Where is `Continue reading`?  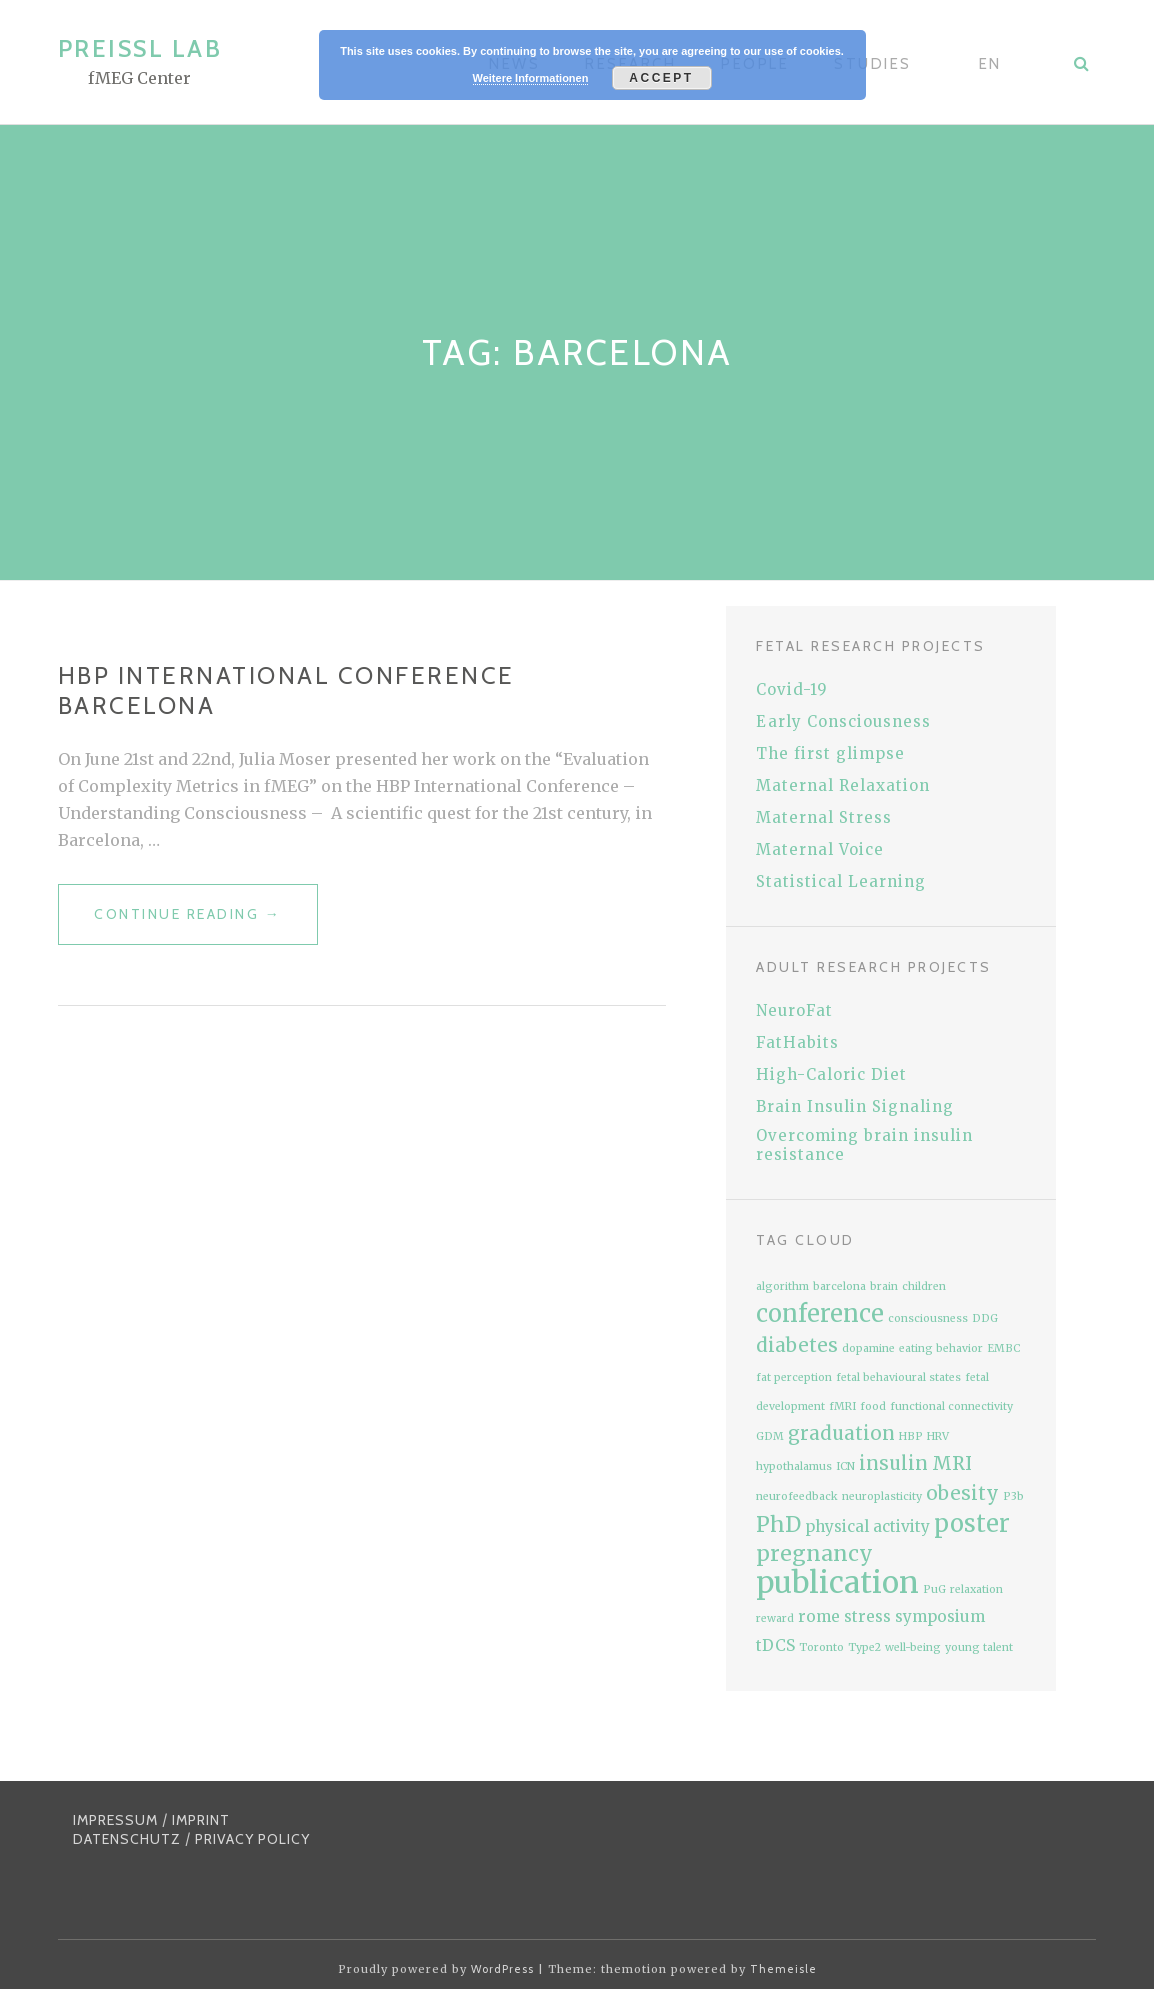
Continue reading is located at coordinates (206, 922).